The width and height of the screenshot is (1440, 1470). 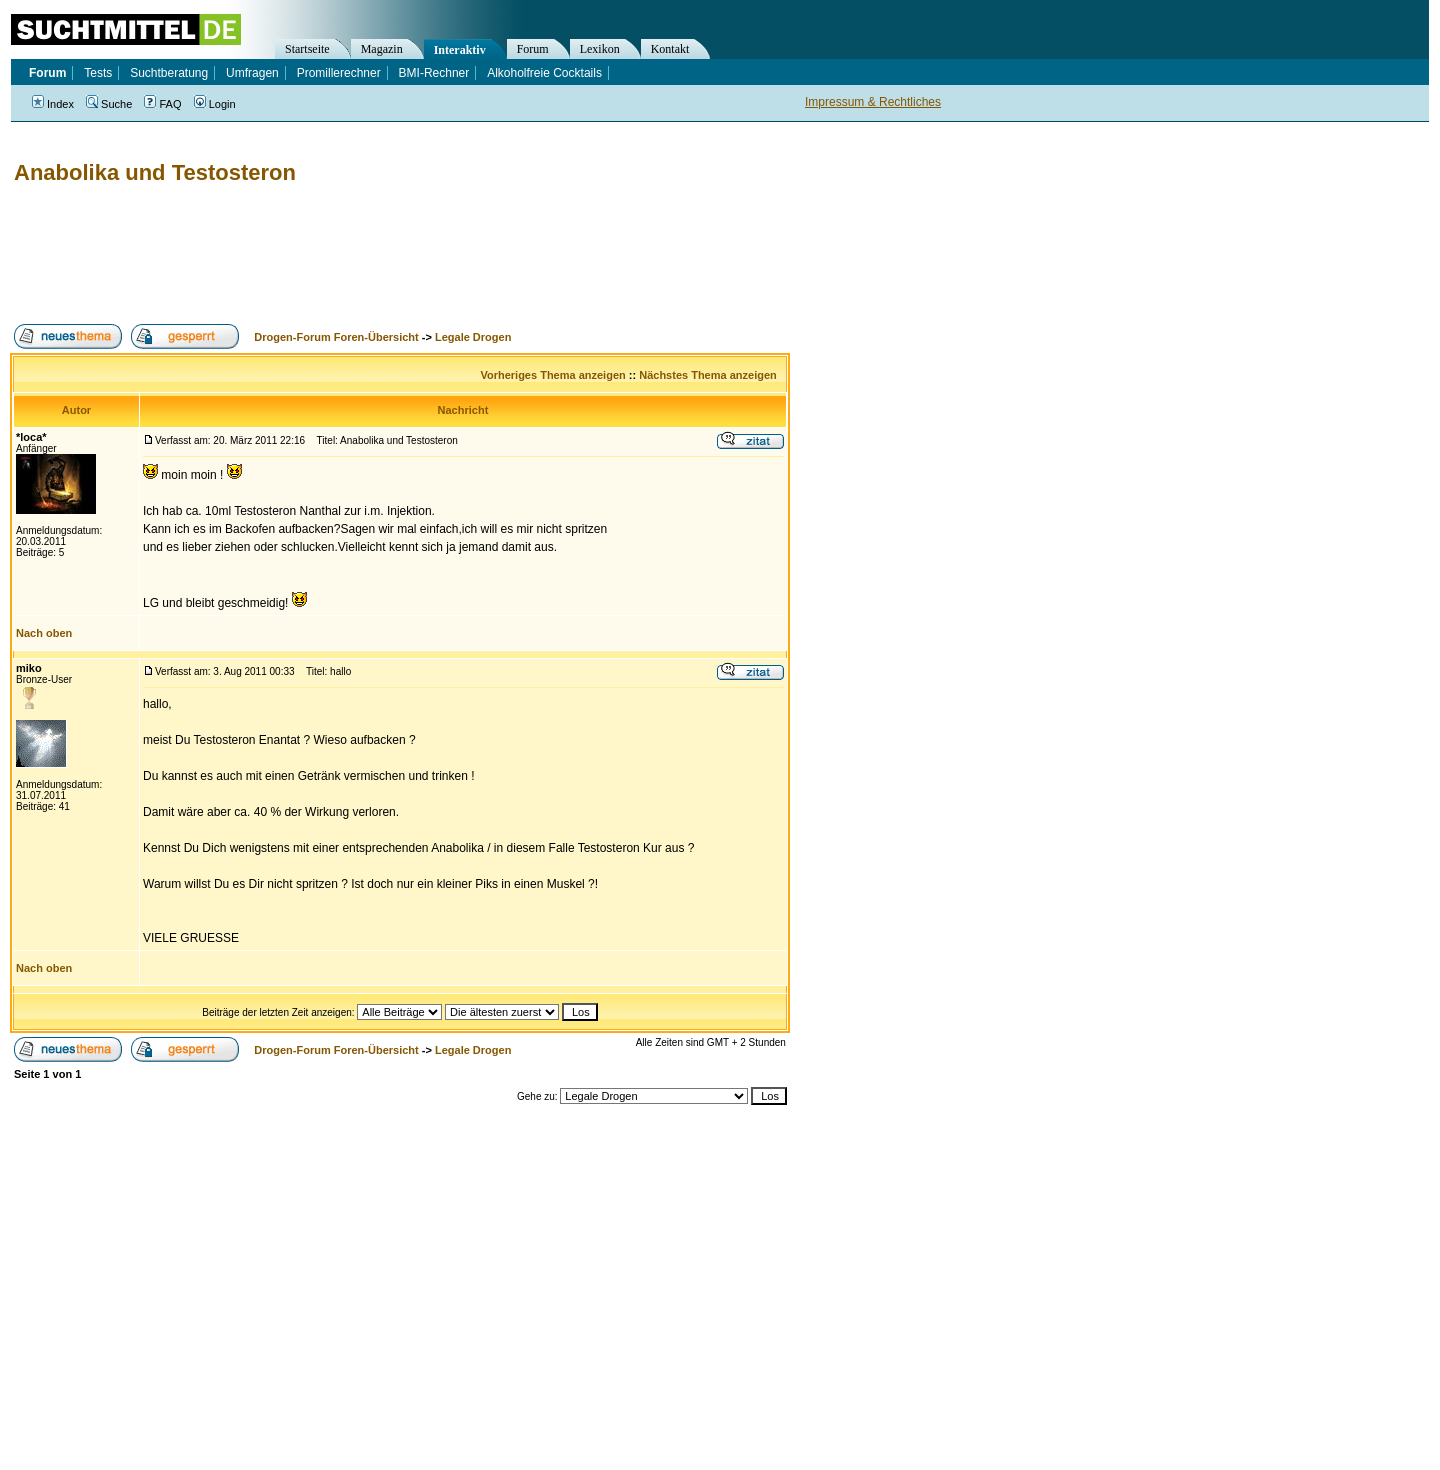 I want to click on [Advertisement], so click(x=374, y=255).